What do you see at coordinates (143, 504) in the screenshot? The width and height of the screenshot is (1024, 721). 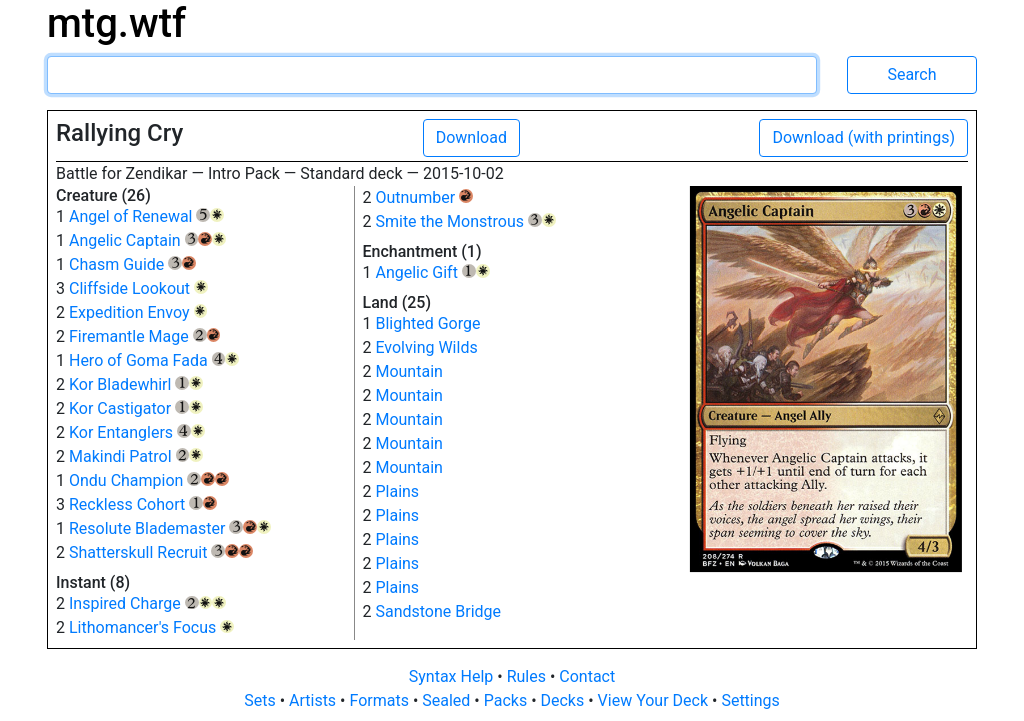 I see `Reckless Cohort` at bounding box center [143, 504].